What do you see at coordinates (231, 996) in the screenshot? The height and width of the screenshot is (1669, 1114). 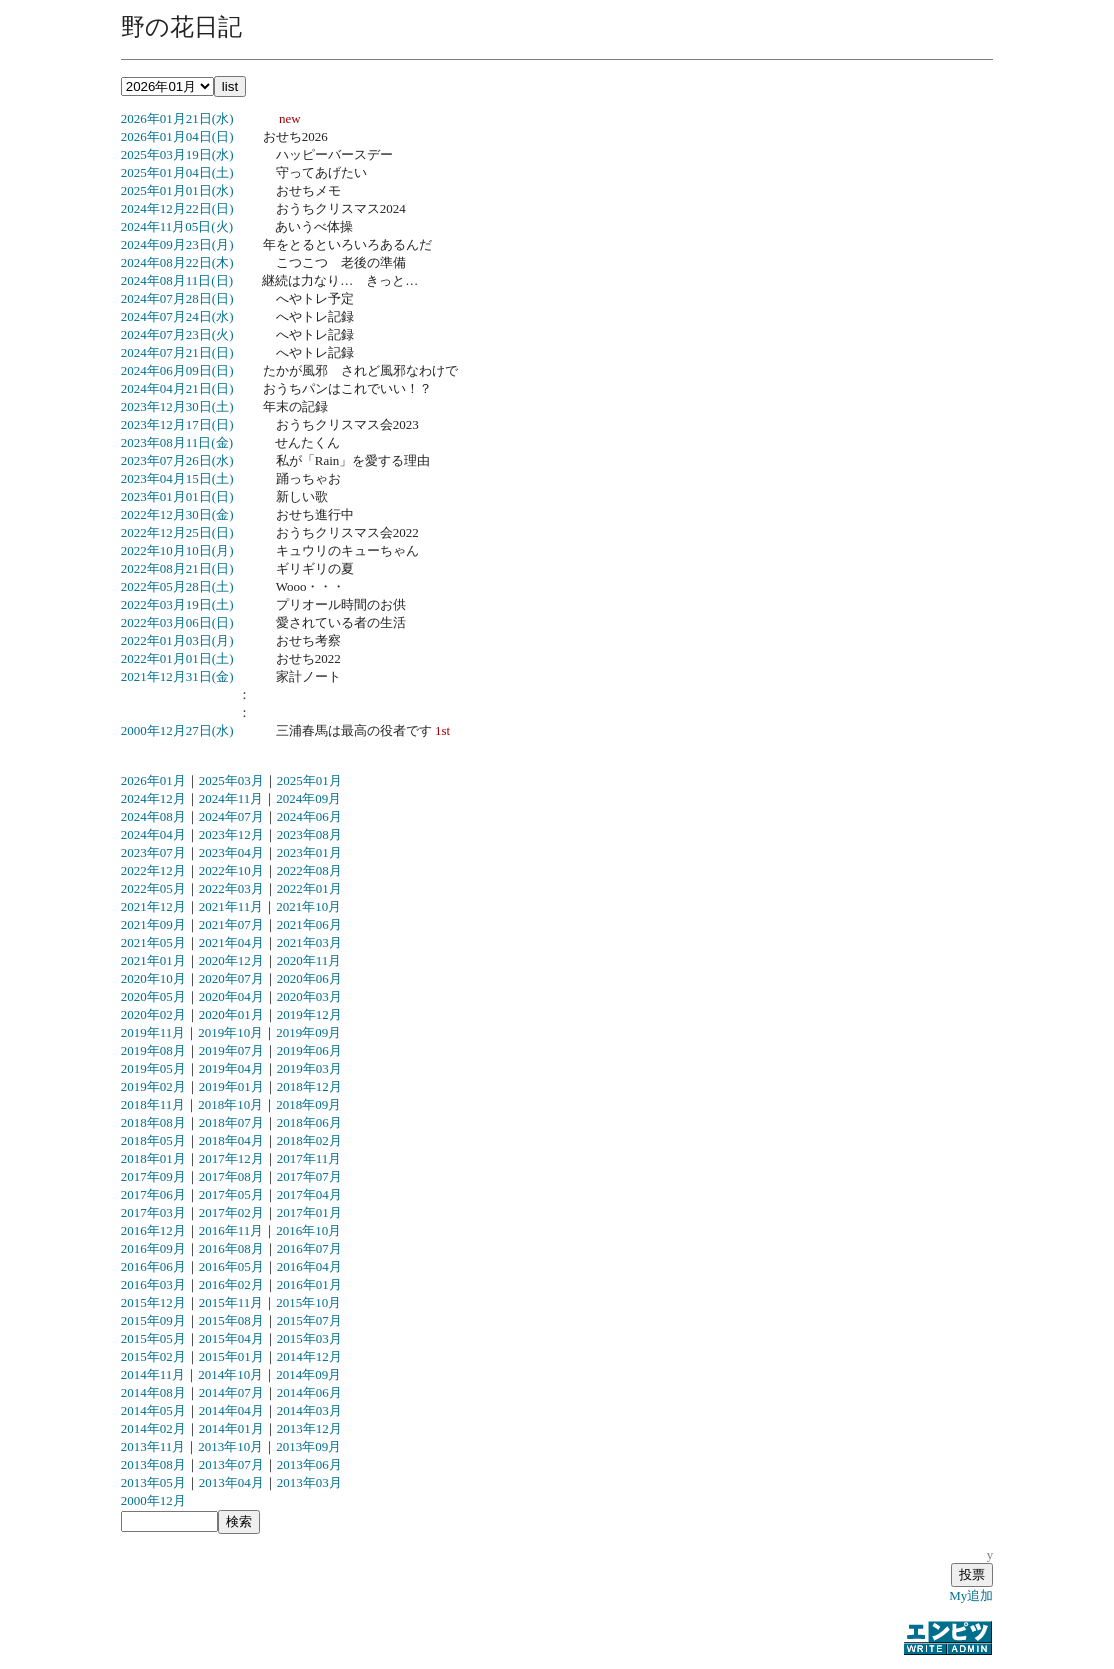 I see `2020年04月` at bounding box center [231, 996].